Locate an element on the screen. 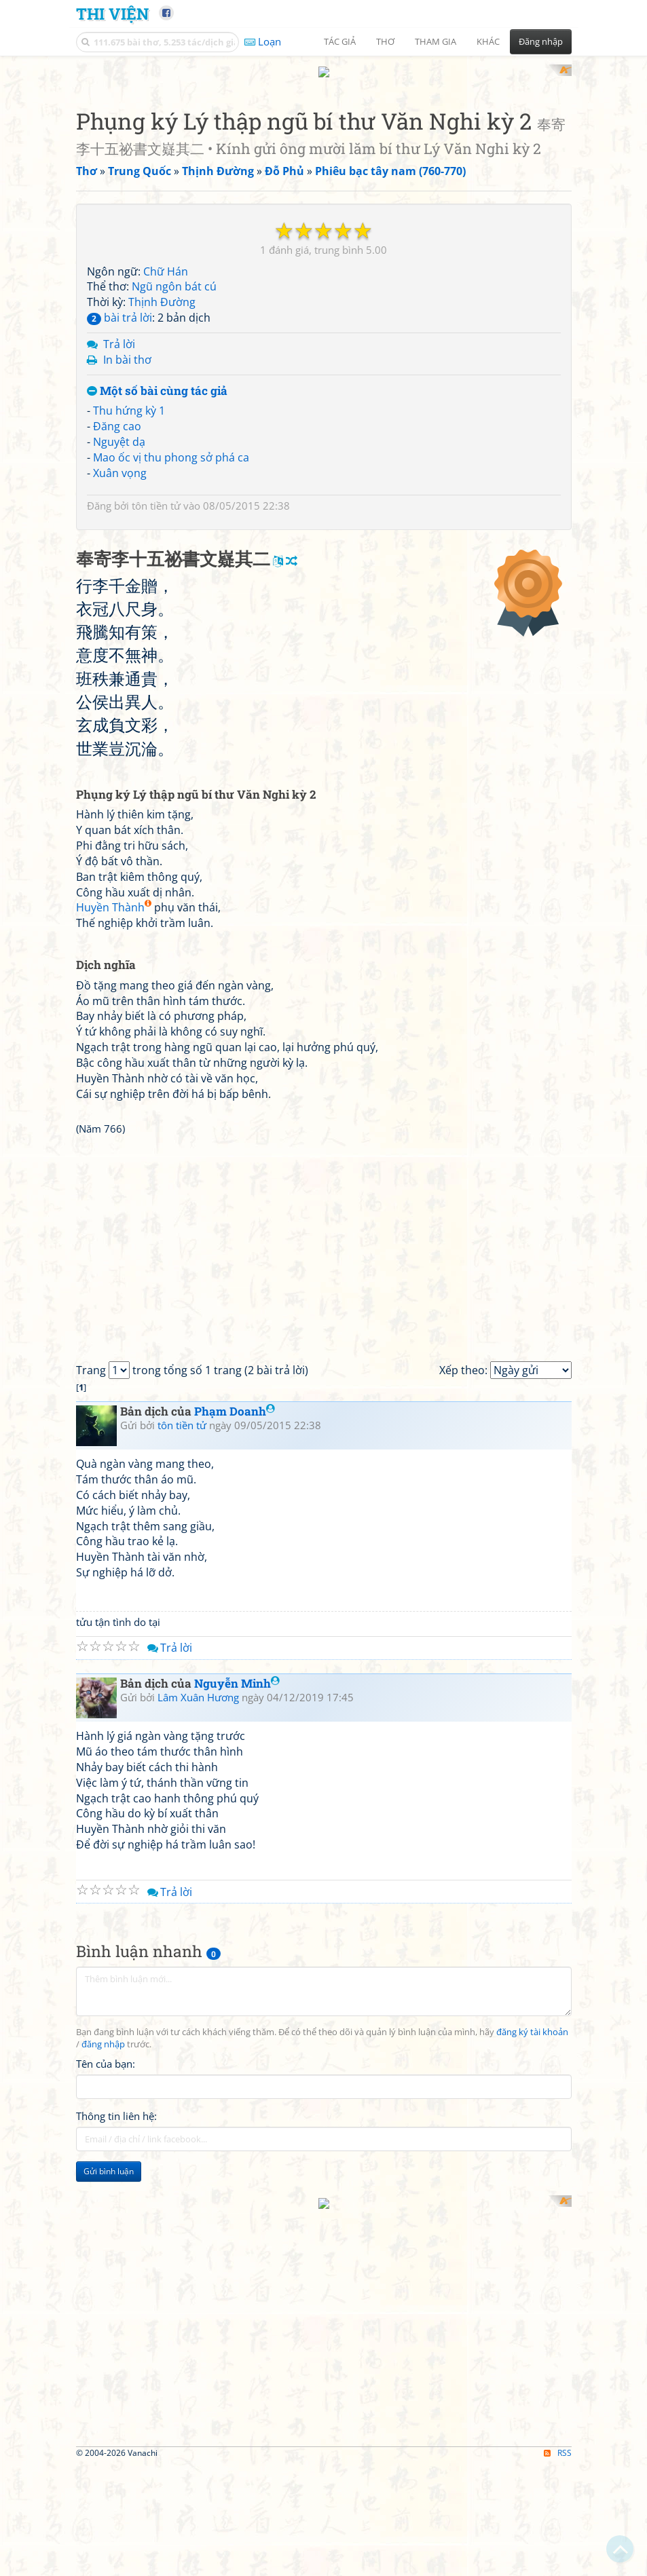 This screenshot has width=647, height=2576. Thơ [button] is located at coordinates (385, 41).